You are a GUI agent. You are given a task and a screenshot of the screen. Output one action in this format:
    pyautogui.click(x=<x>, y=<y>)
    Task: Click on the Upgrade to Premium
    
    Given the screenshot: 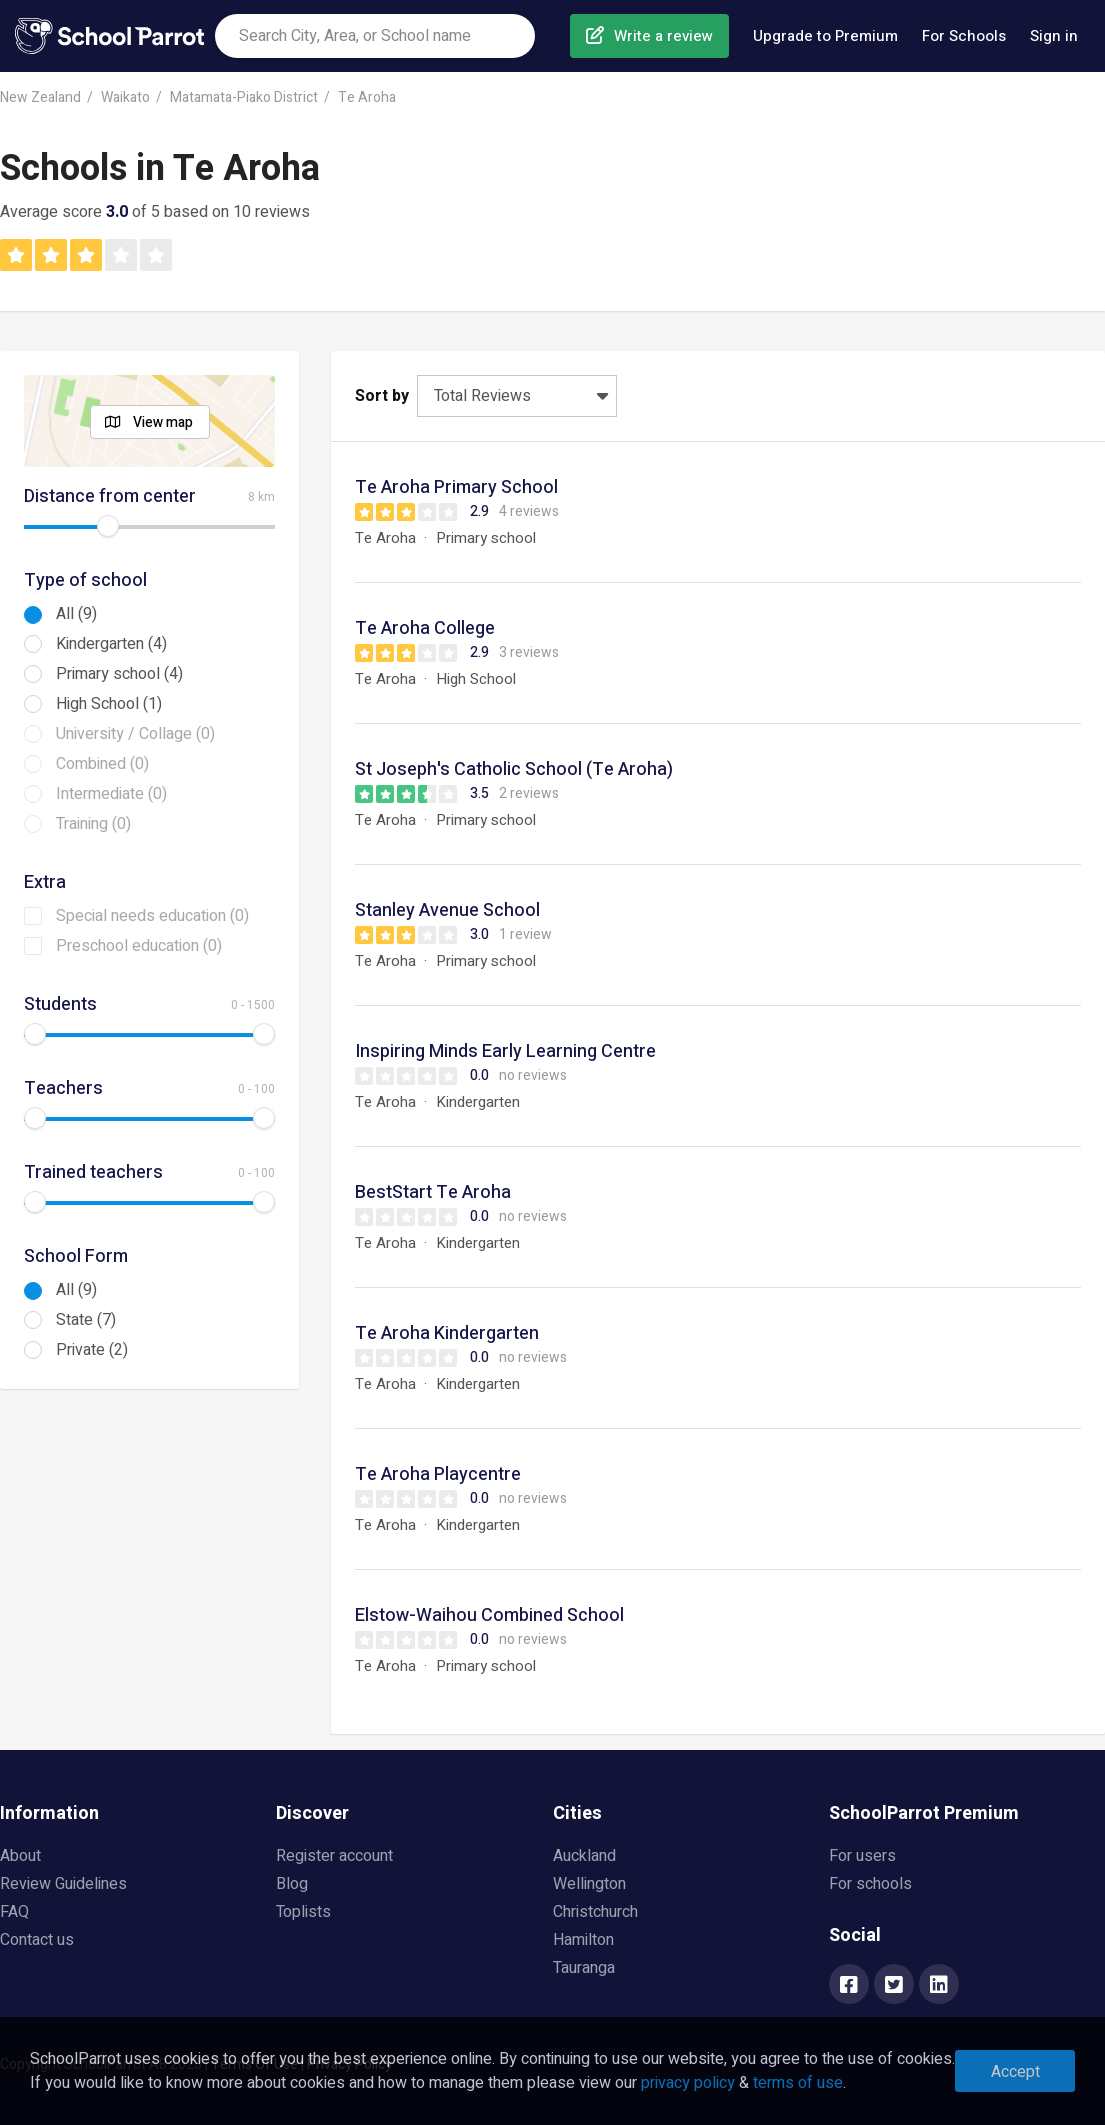 What is the action you would take?
    pyautogui.click(x=825, y=36)
    